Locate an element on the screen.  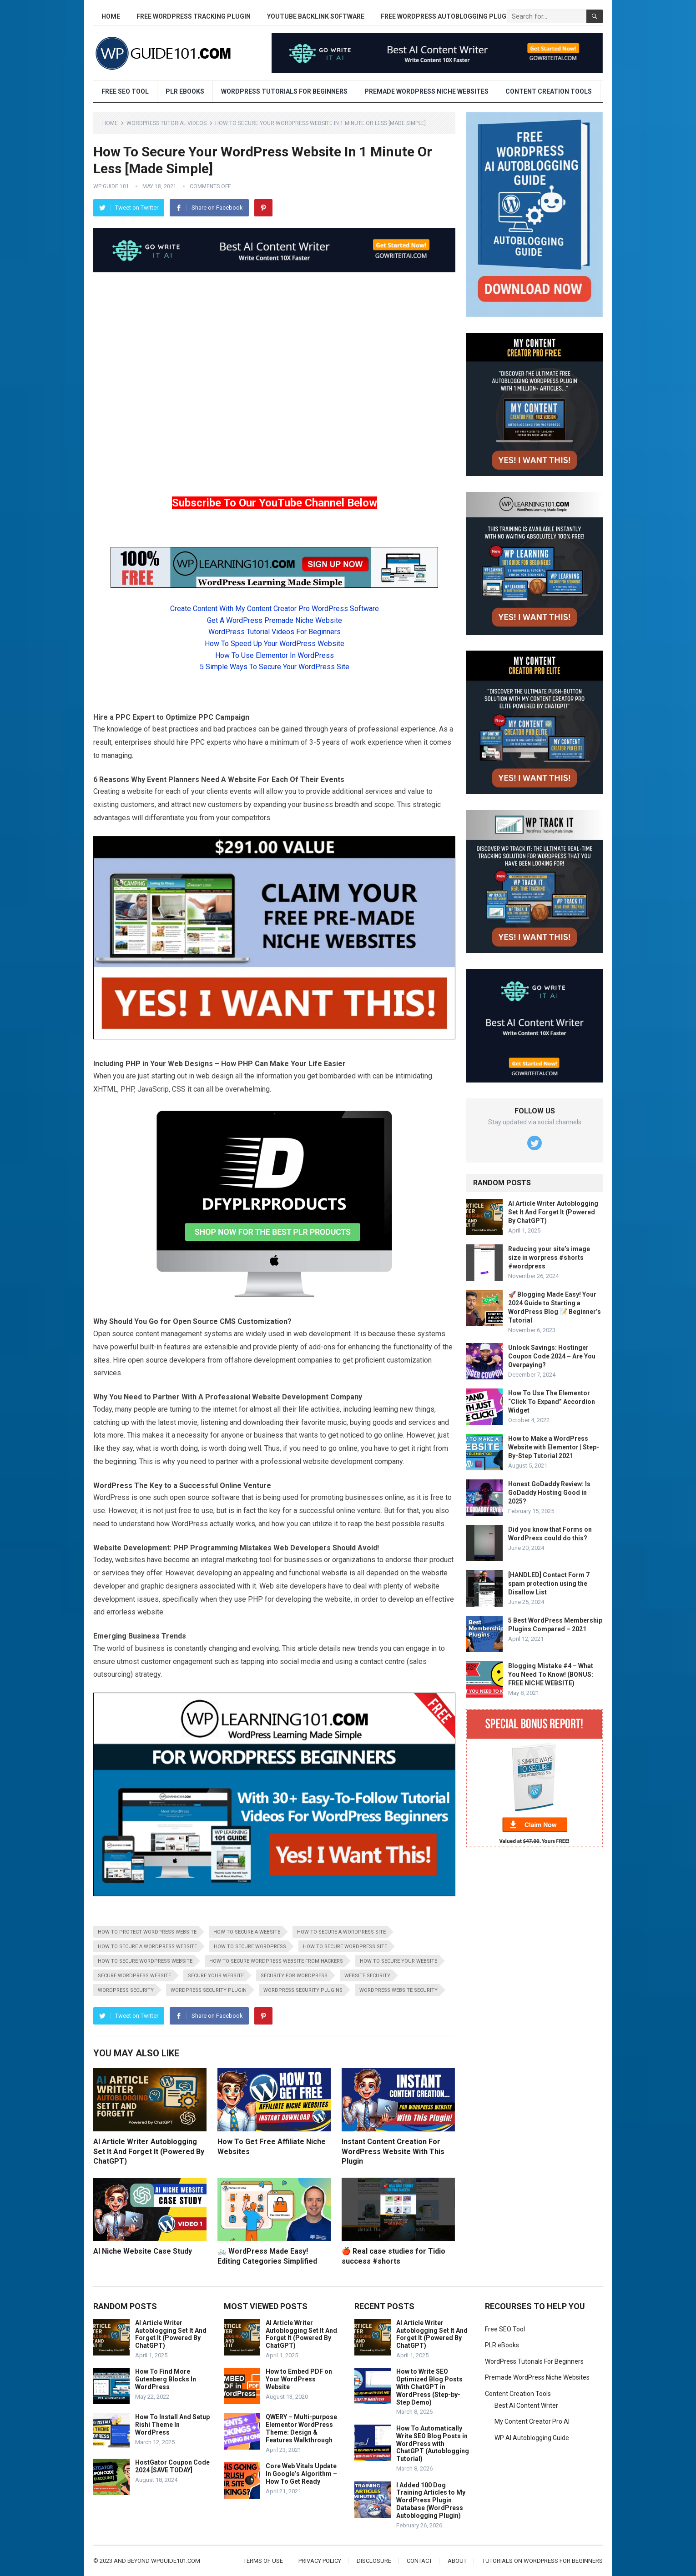
PLR eBooks is located at coordinates (185, 91).